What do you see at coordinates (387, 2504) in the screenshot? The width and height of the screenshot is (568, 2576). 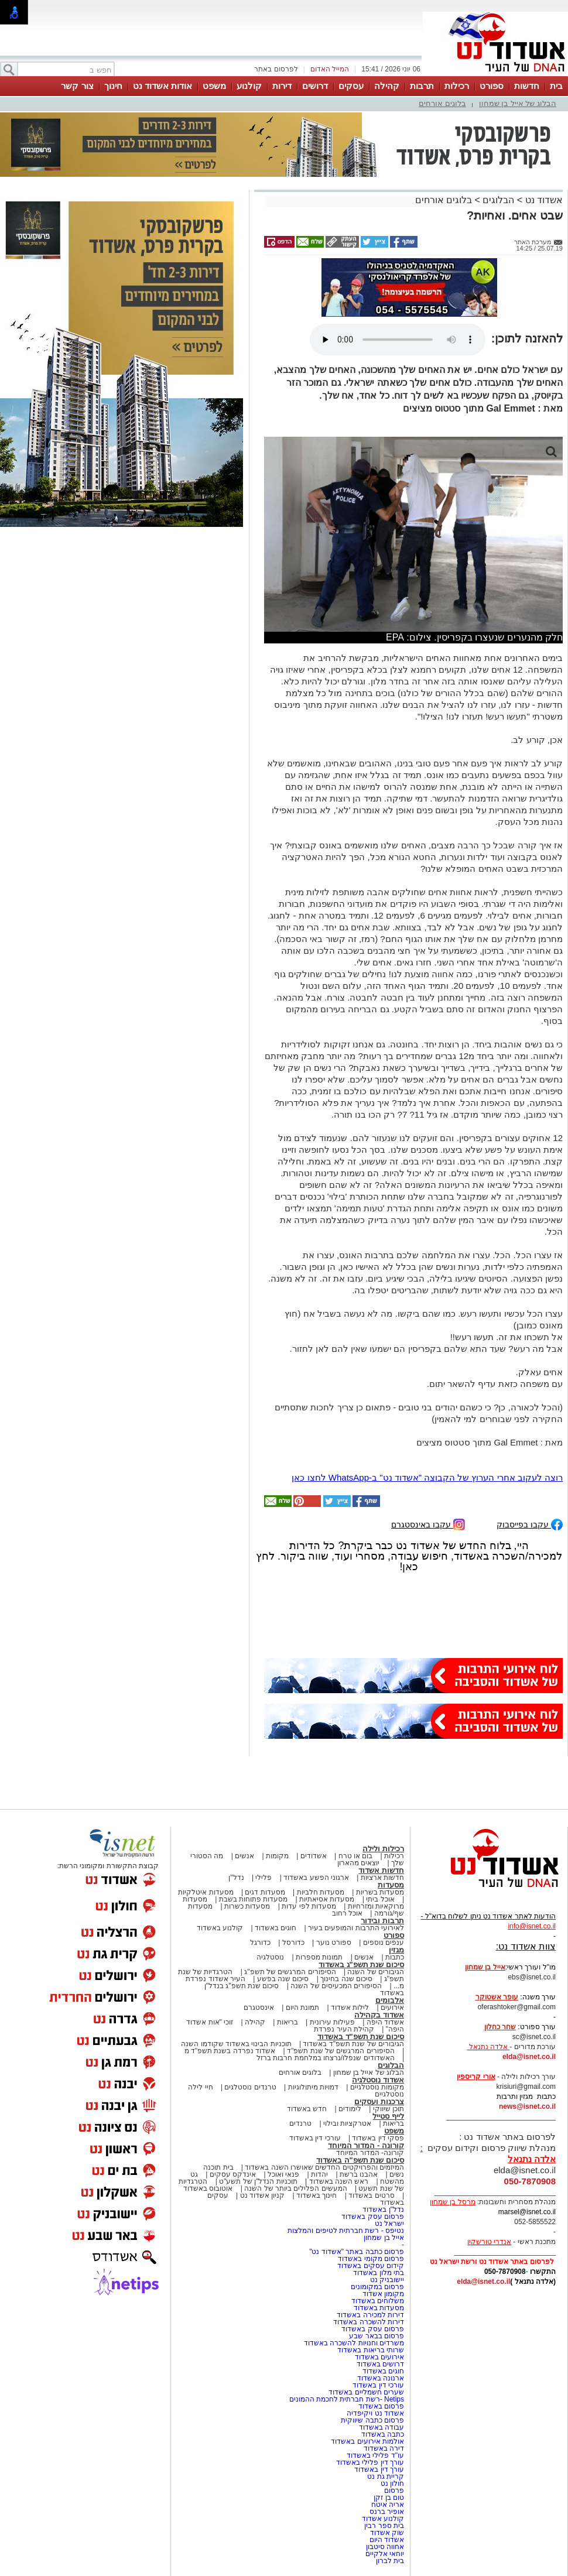 I see `אריה איטח` at bounding box center [387, 2504].